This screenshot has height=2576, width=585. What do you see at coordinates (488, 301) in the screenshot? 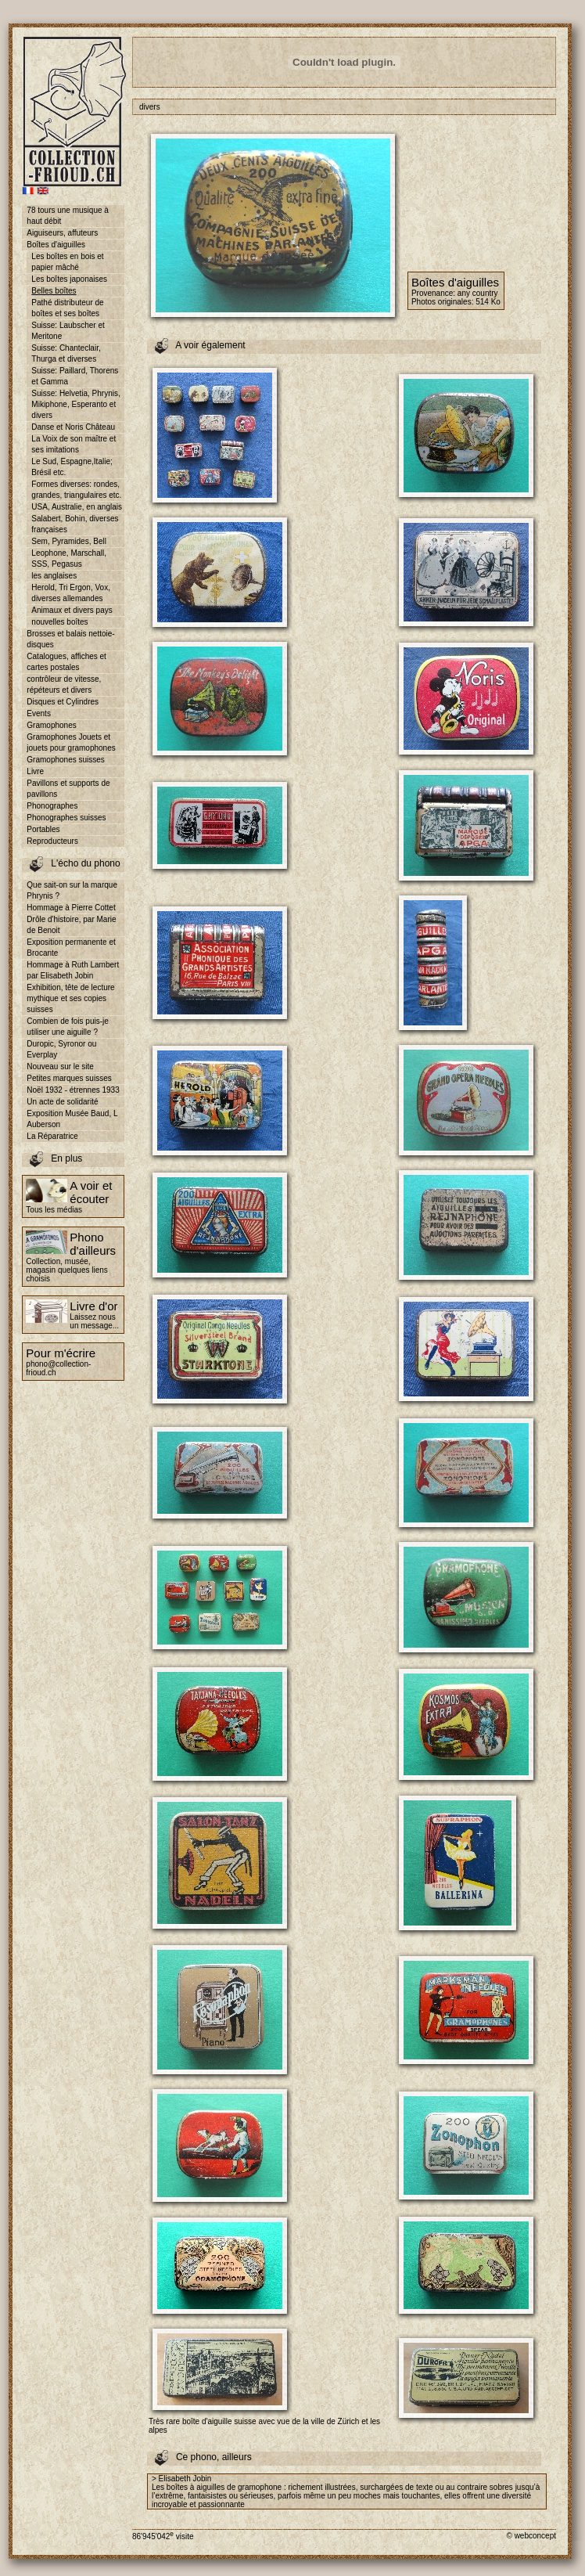
I see `514 Ko` at bounding box center [488, 301].